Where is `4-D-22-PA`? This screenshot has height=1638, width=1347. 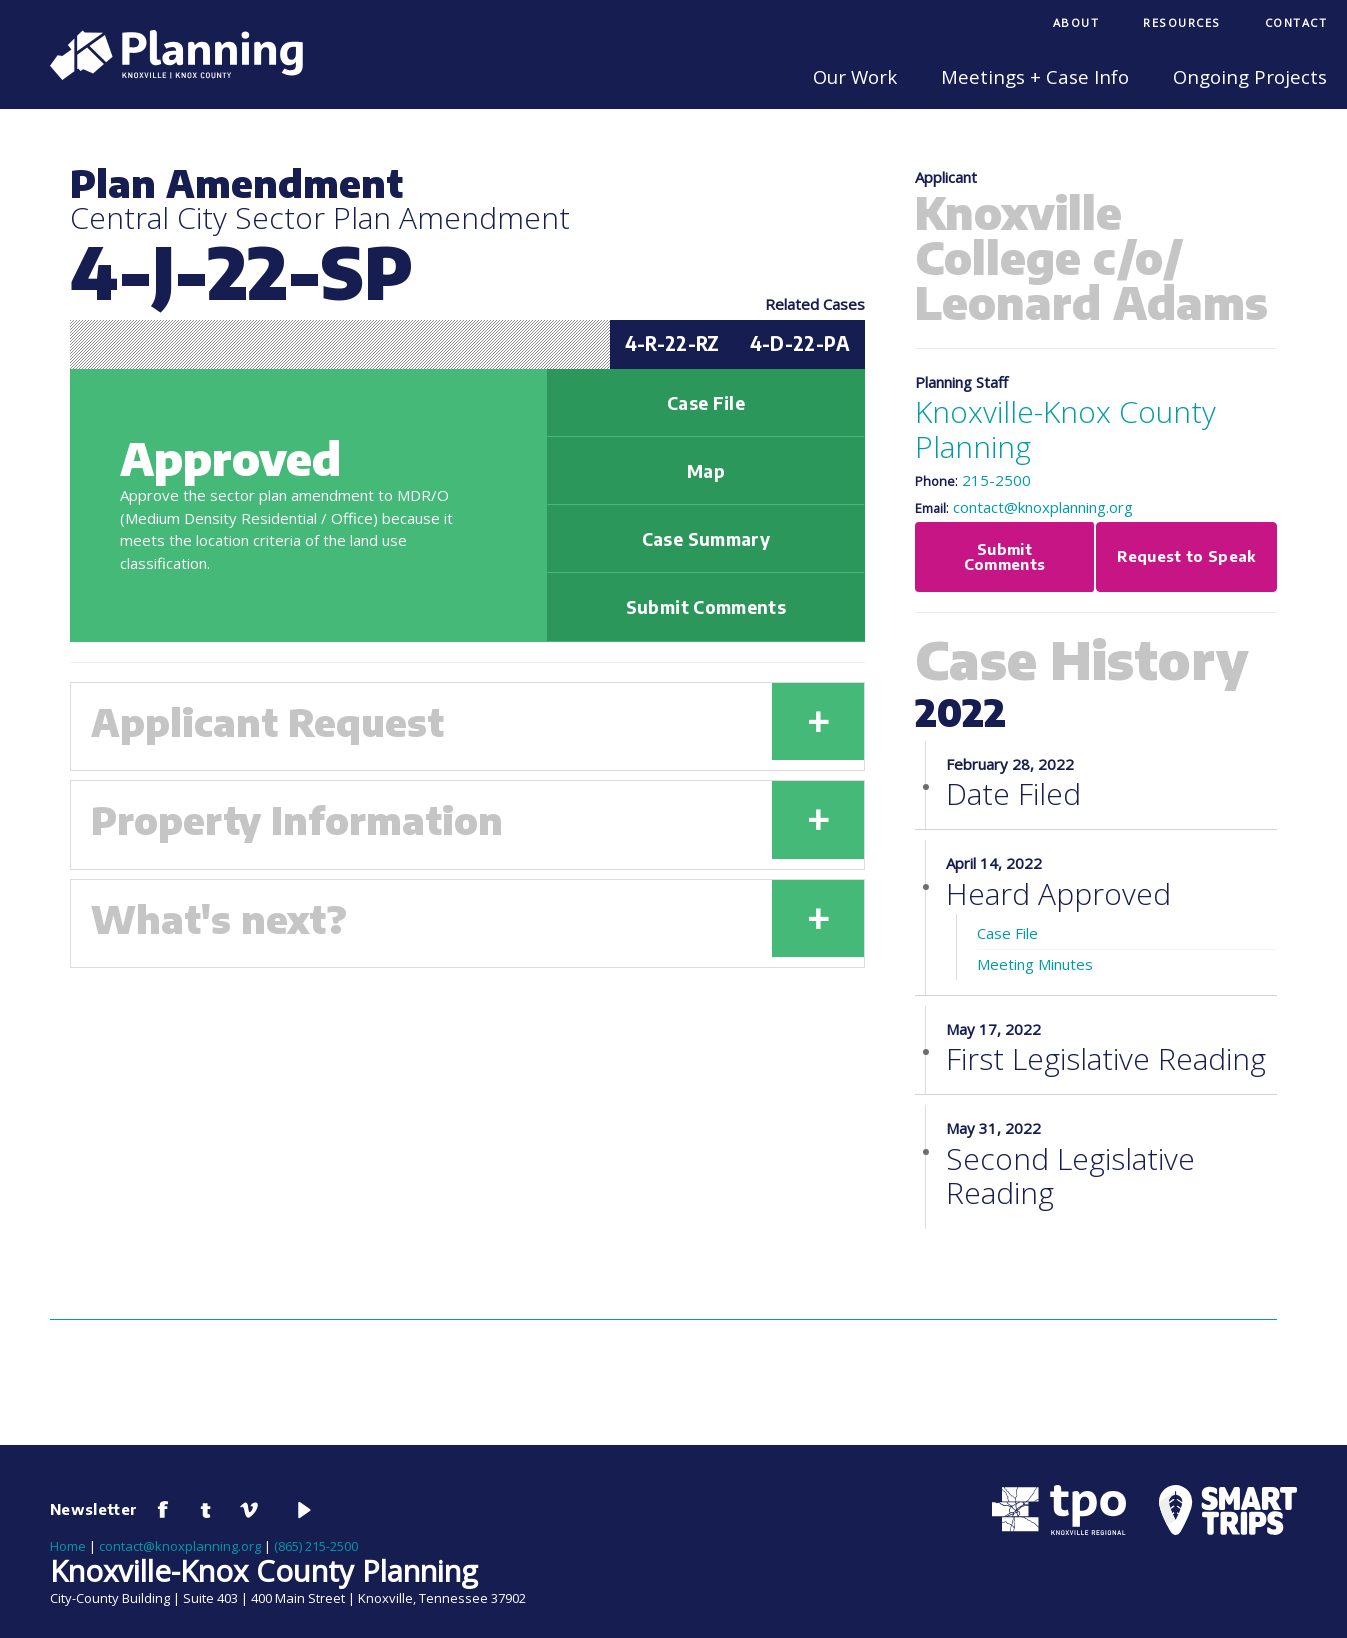
4-D-22-PA is located at coordinates (800, 343).